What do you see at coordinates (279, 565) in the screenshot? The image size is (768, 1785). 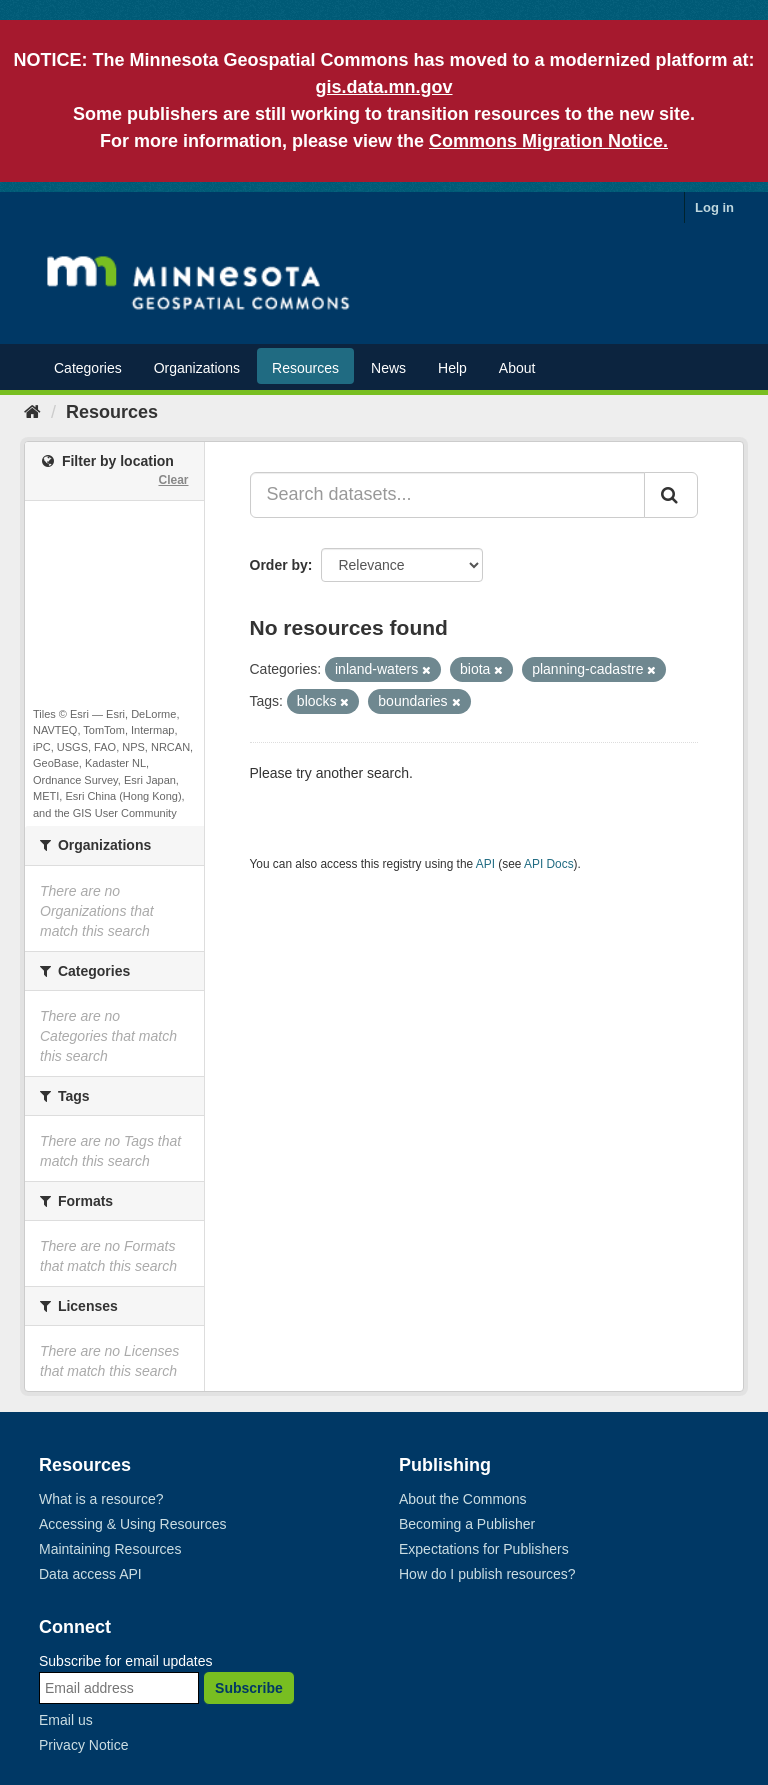 I see `Order by` at bounding box center [279, 565].